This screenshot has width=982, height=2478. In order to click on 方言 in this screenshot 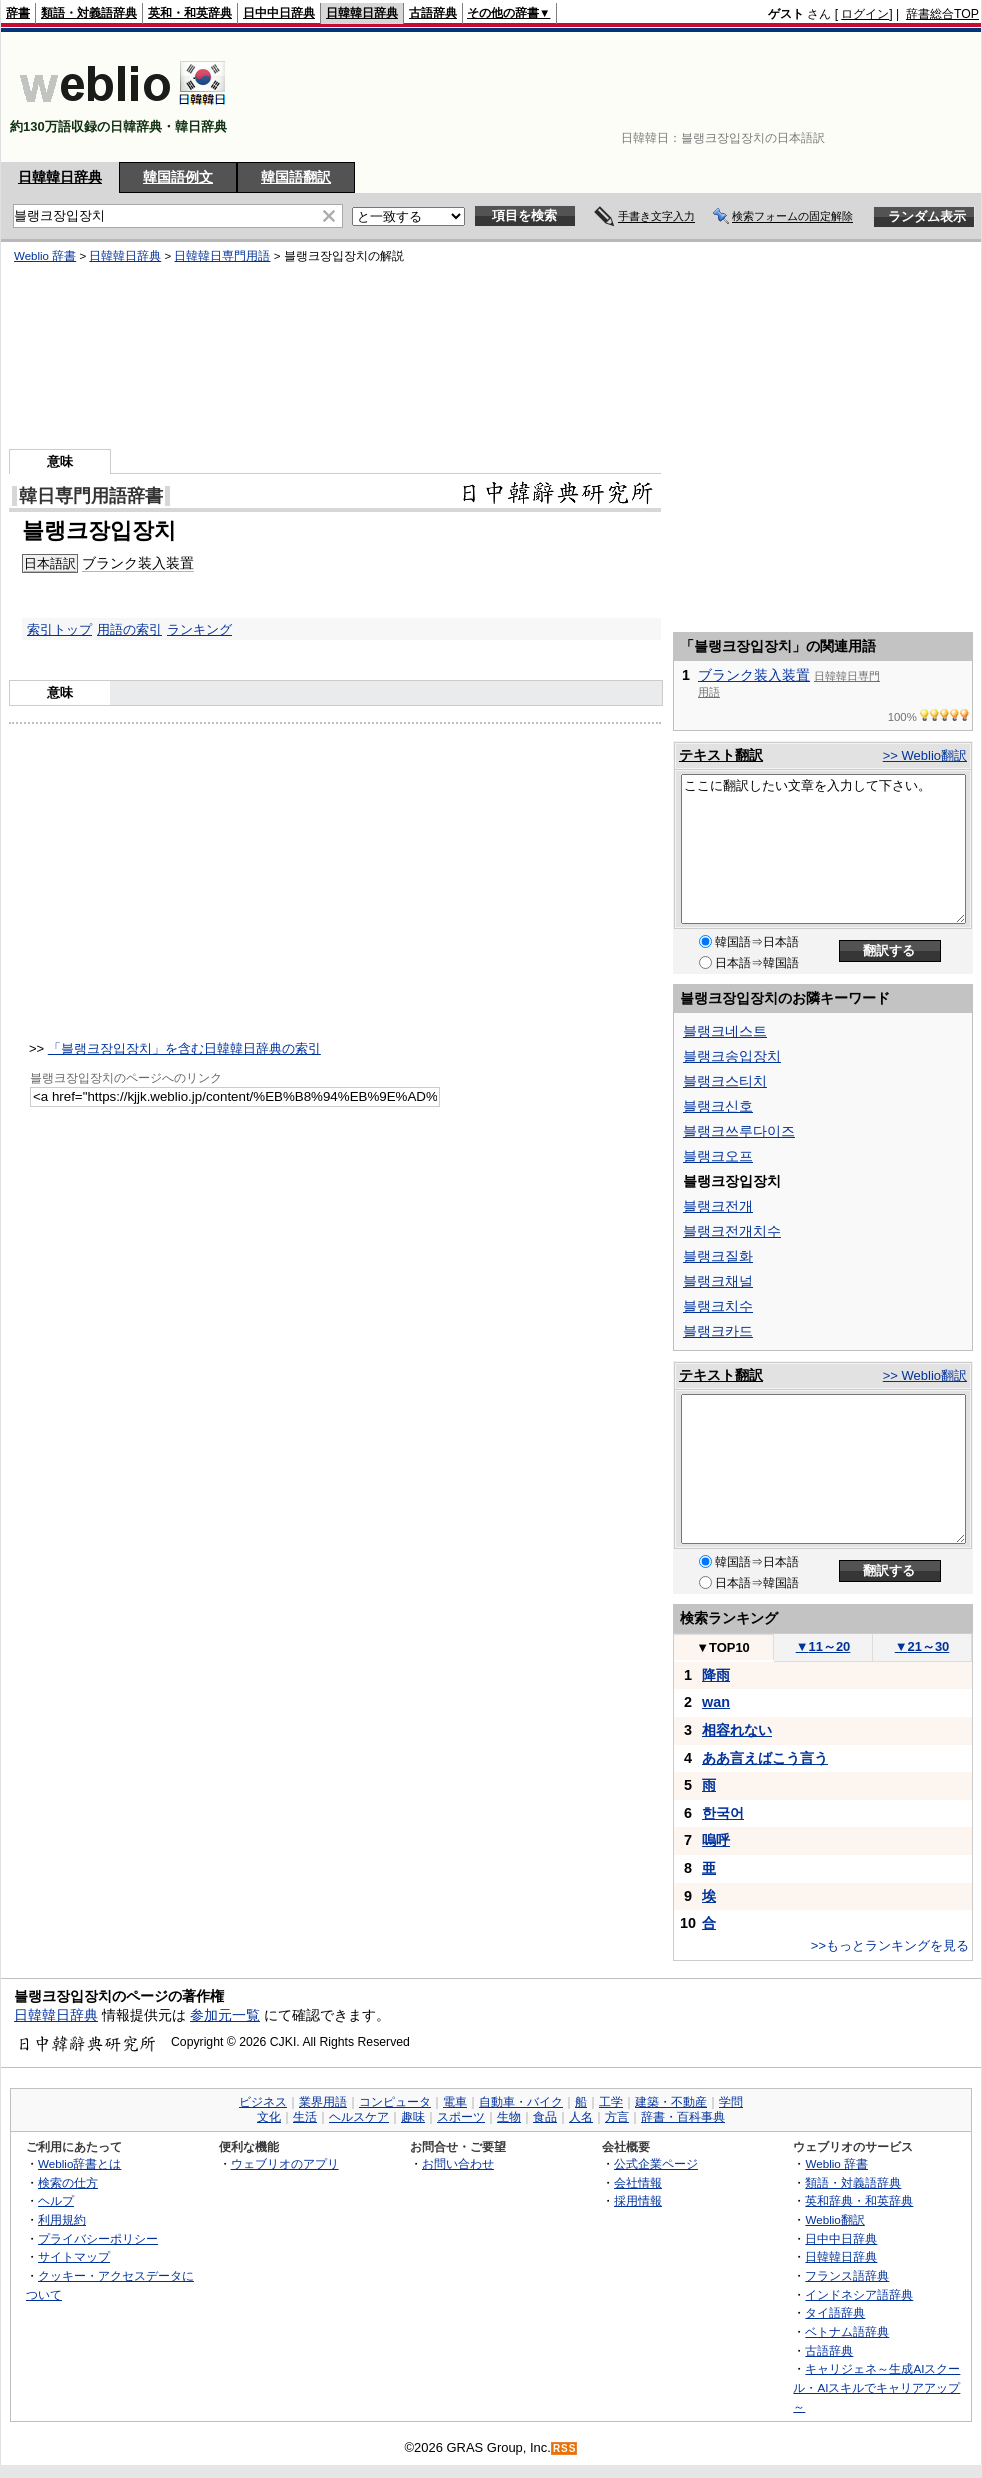, I will do `click(617, 2117)`.